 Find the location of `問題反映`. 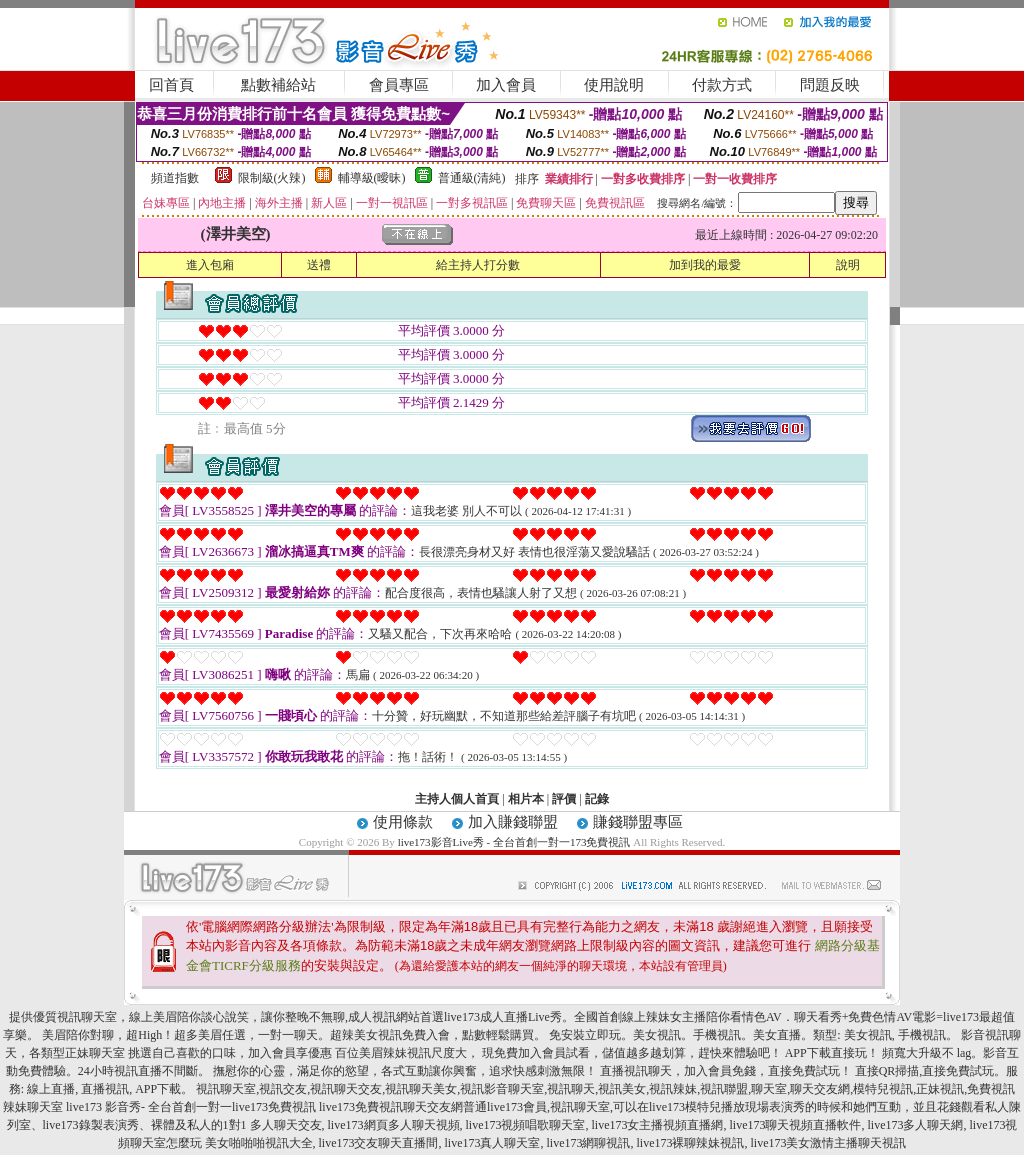

問題反映 is located at coordinates (830, 85).